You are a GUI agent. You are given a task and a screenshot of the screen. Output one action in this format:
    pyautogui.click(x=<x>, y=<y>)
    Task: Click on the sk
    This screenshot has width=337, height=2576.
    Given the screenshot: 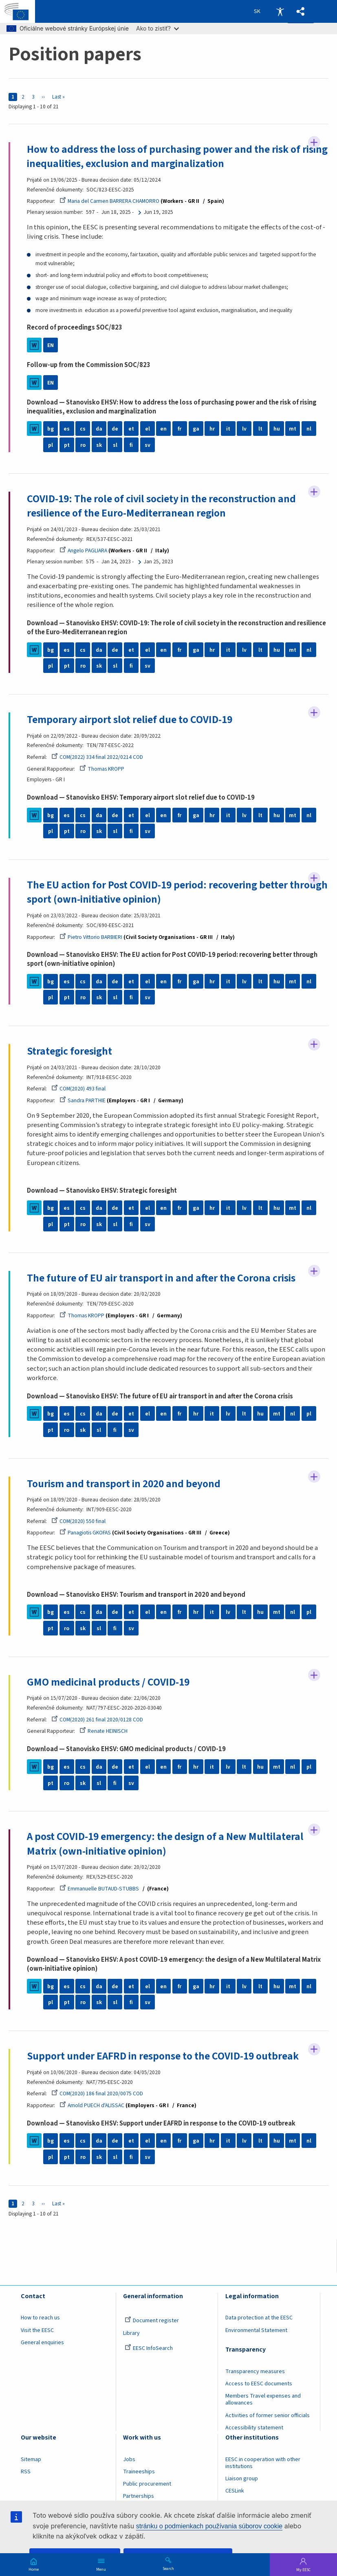 What is the action you would take?
    pyautogui.click(x=99, y=445)
    